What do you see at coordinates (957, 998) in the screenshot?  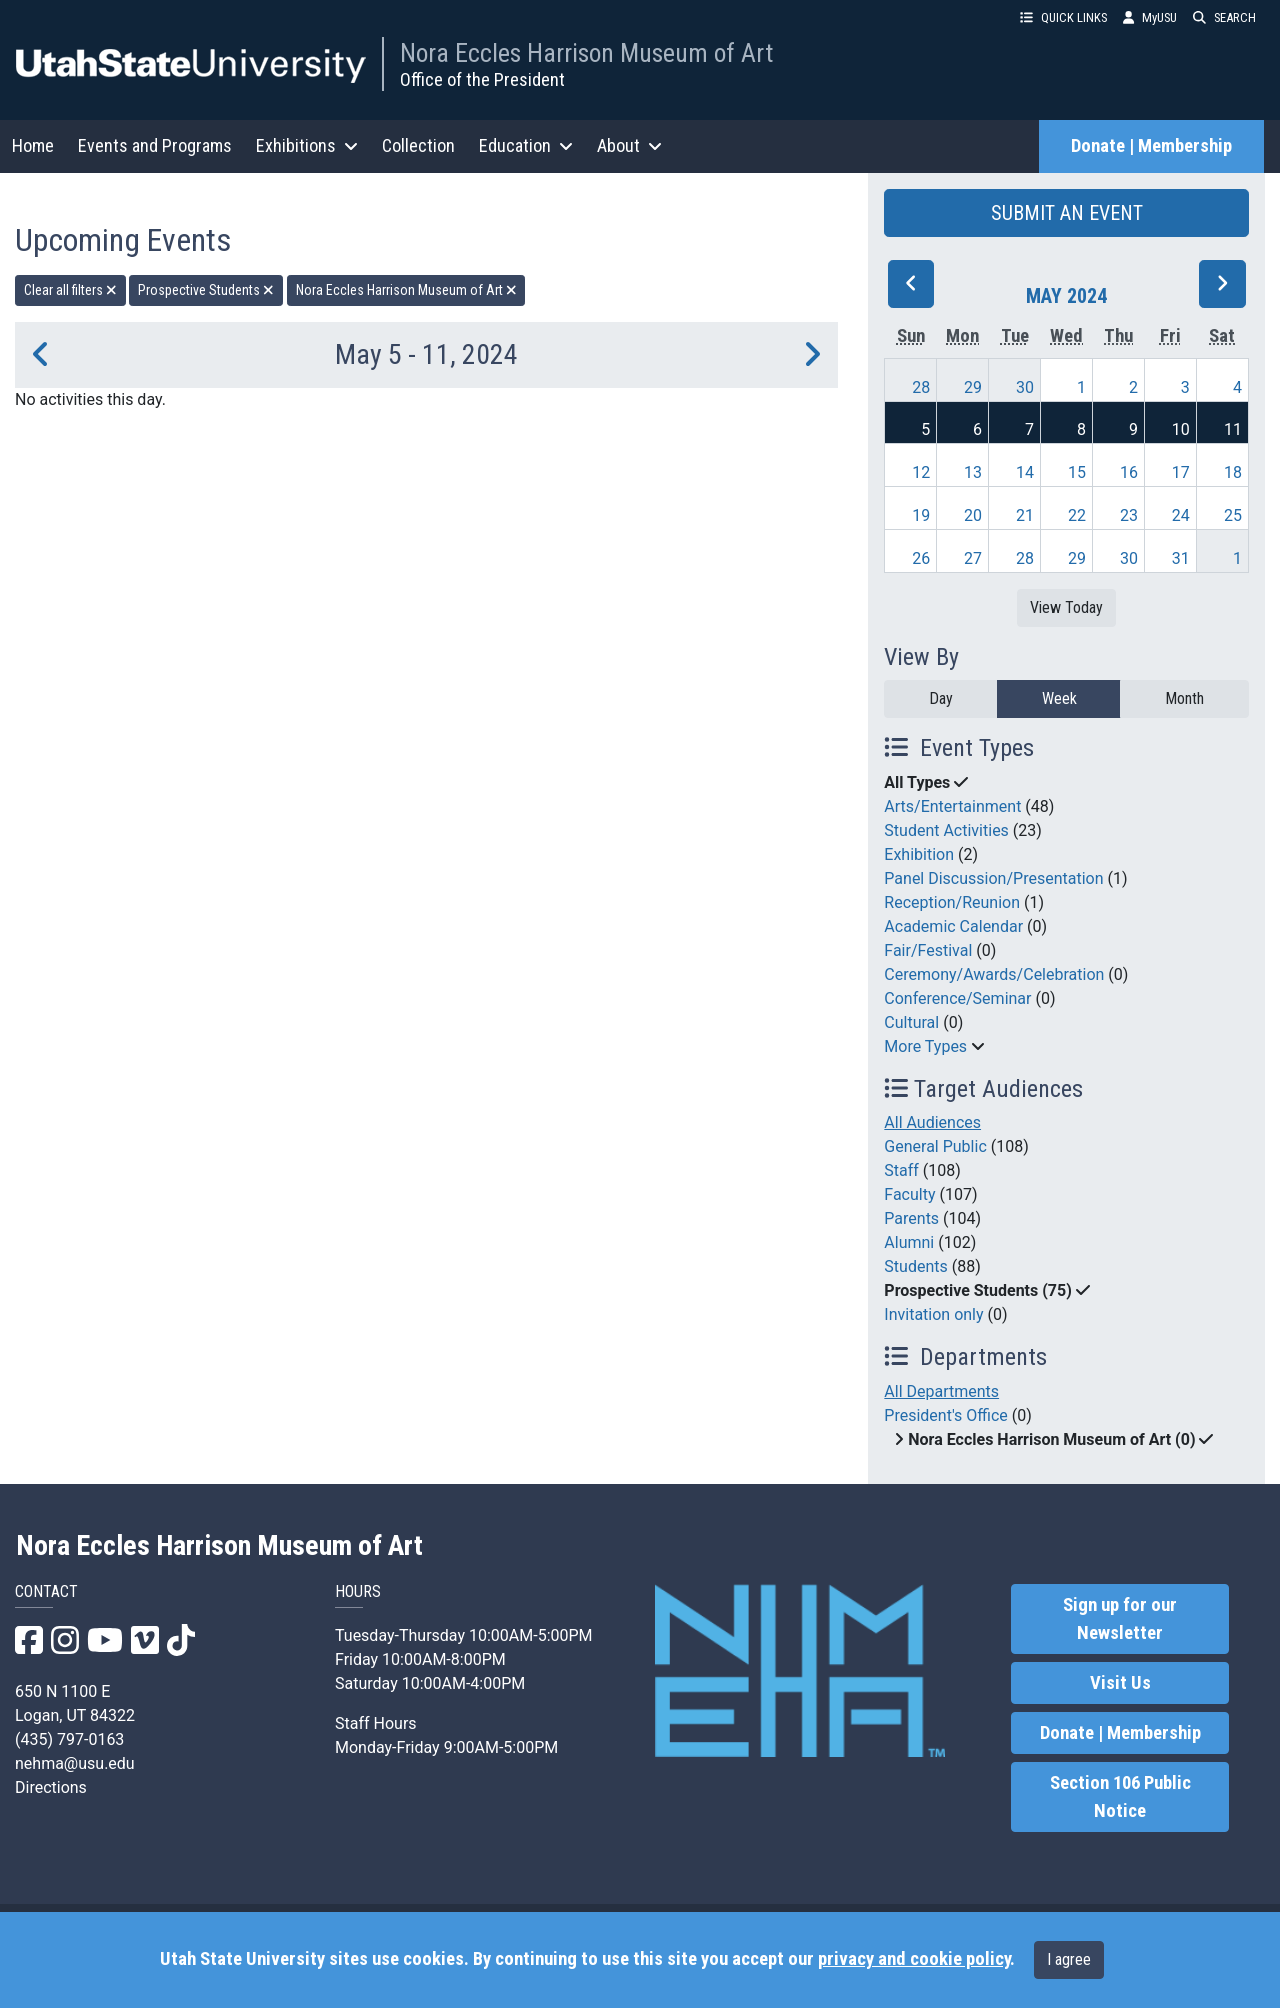 I see `Conference/Seminar` at bounding box center [957, 998].